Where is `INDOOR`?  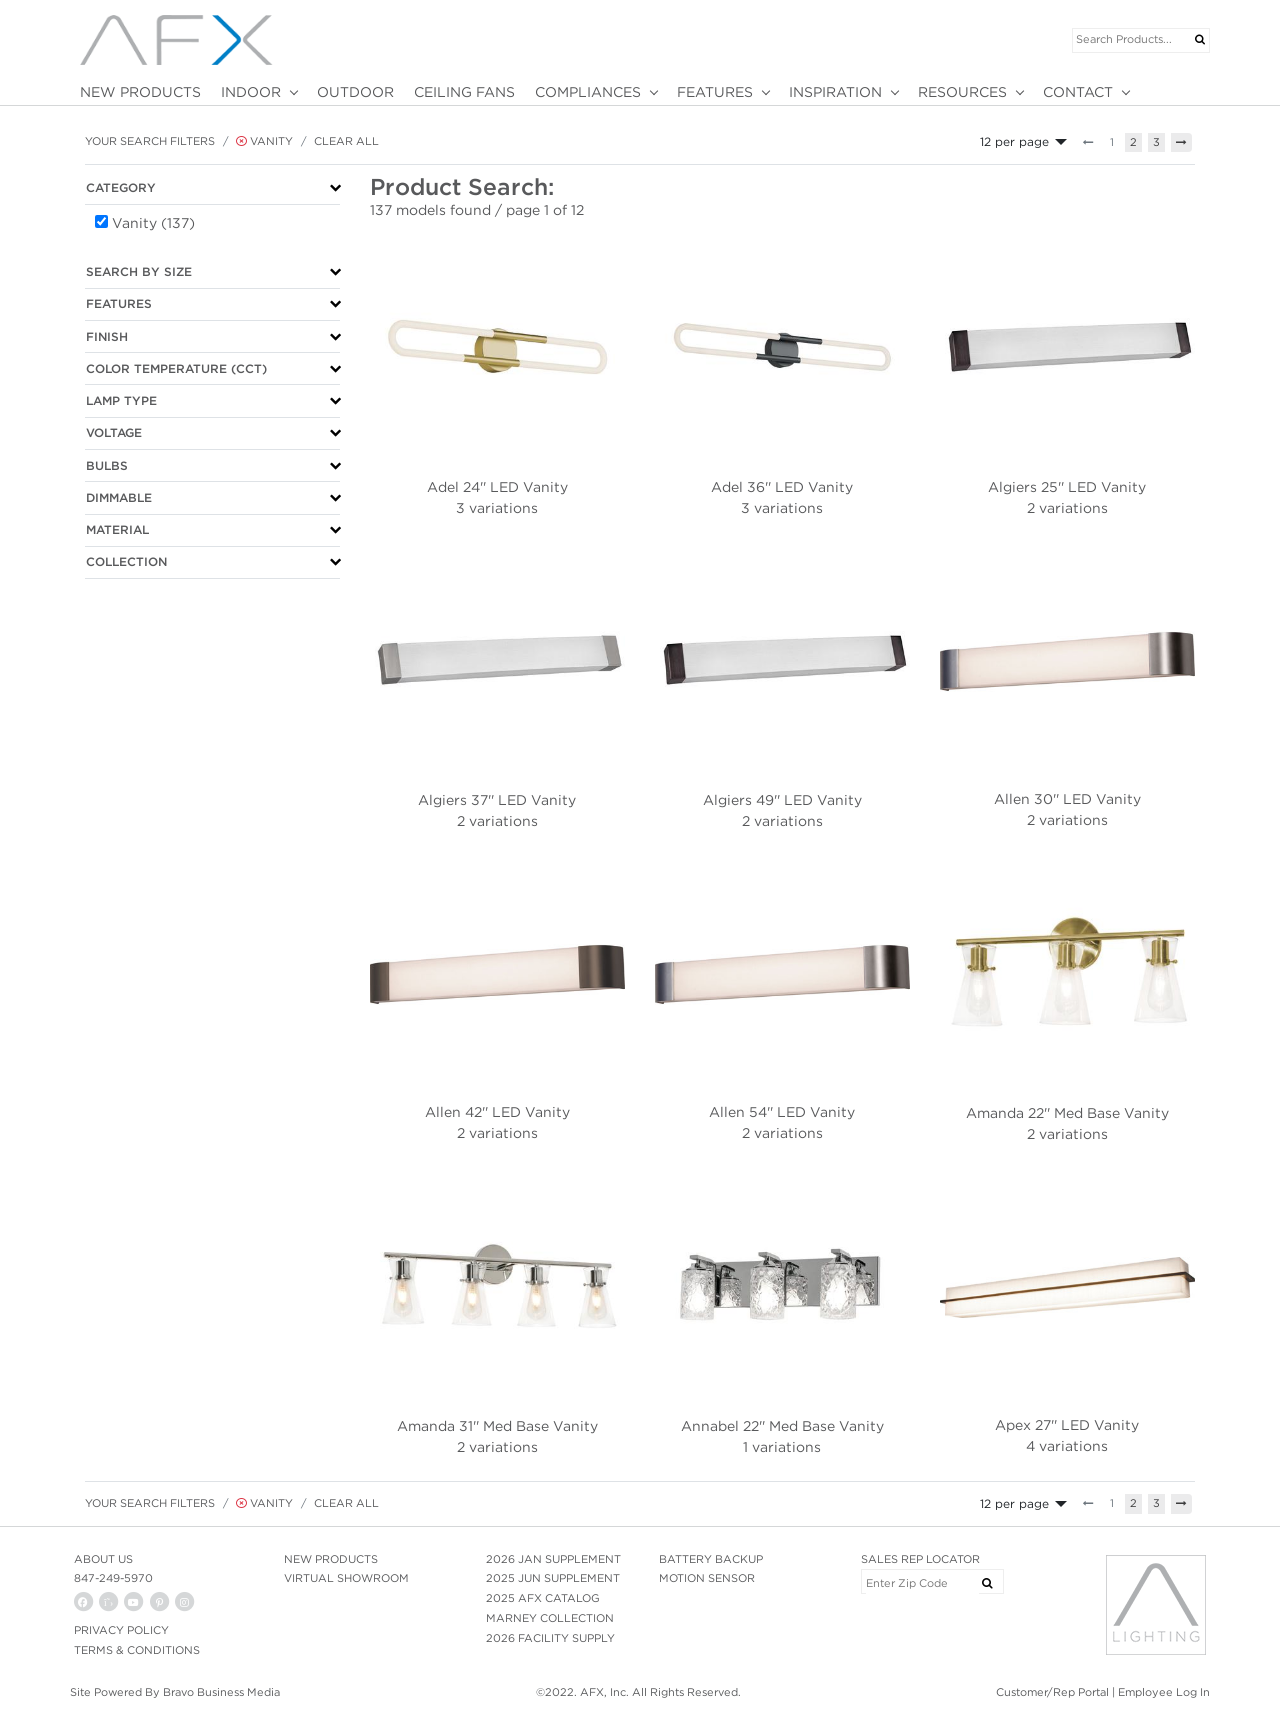 INDOOR is located at coordinates (251, 92).